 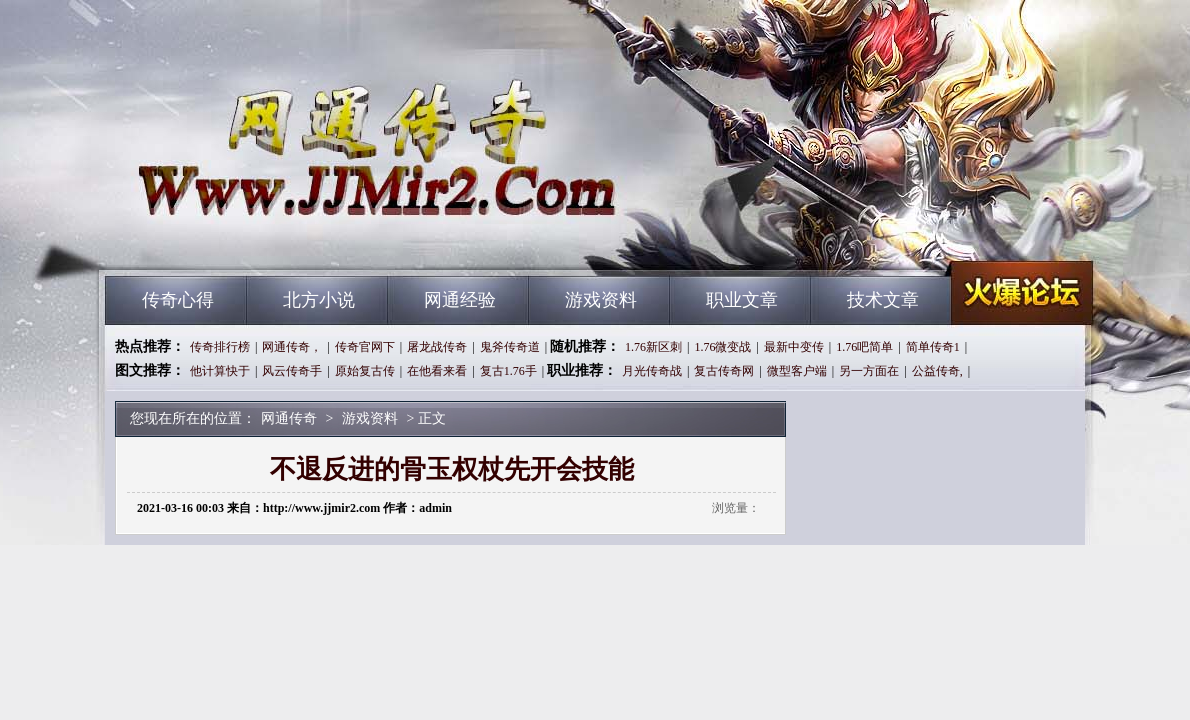 What do you see at coordinates (292, 347) in the screenshot?
I see `网通传奇，` at bounding box center [292, 347].